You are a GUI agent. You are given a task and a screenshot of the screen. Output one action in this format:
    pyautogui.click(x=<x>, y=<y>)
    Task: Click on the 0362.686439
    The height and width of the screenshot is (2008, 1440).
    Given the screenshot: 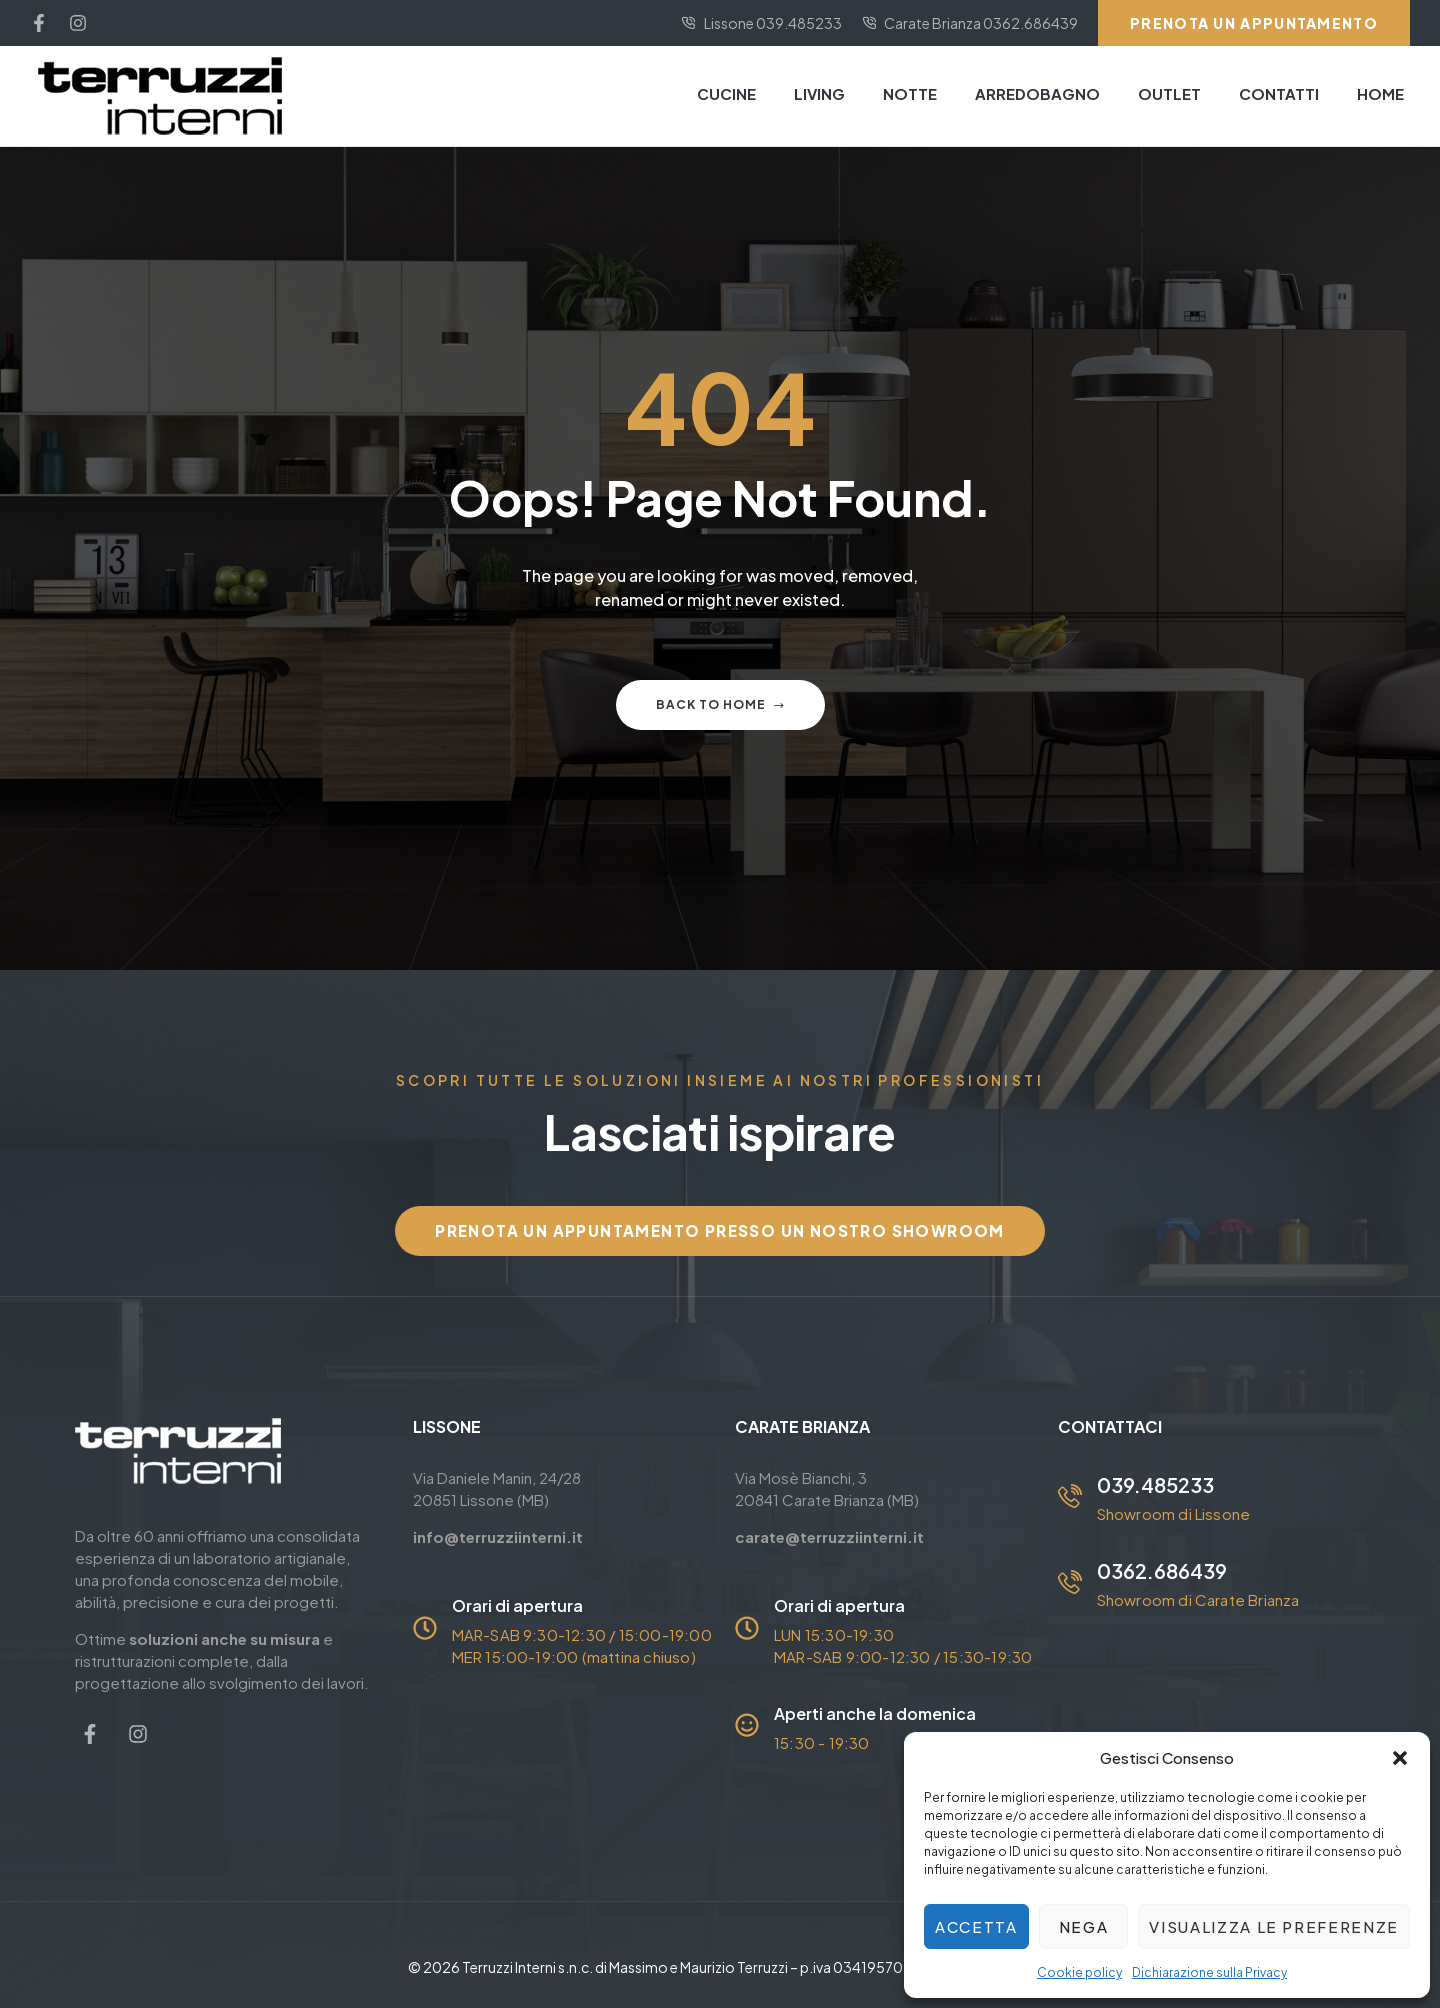 What is the action you would take?
    pyautogui.click(x=1162, y=1570)
    